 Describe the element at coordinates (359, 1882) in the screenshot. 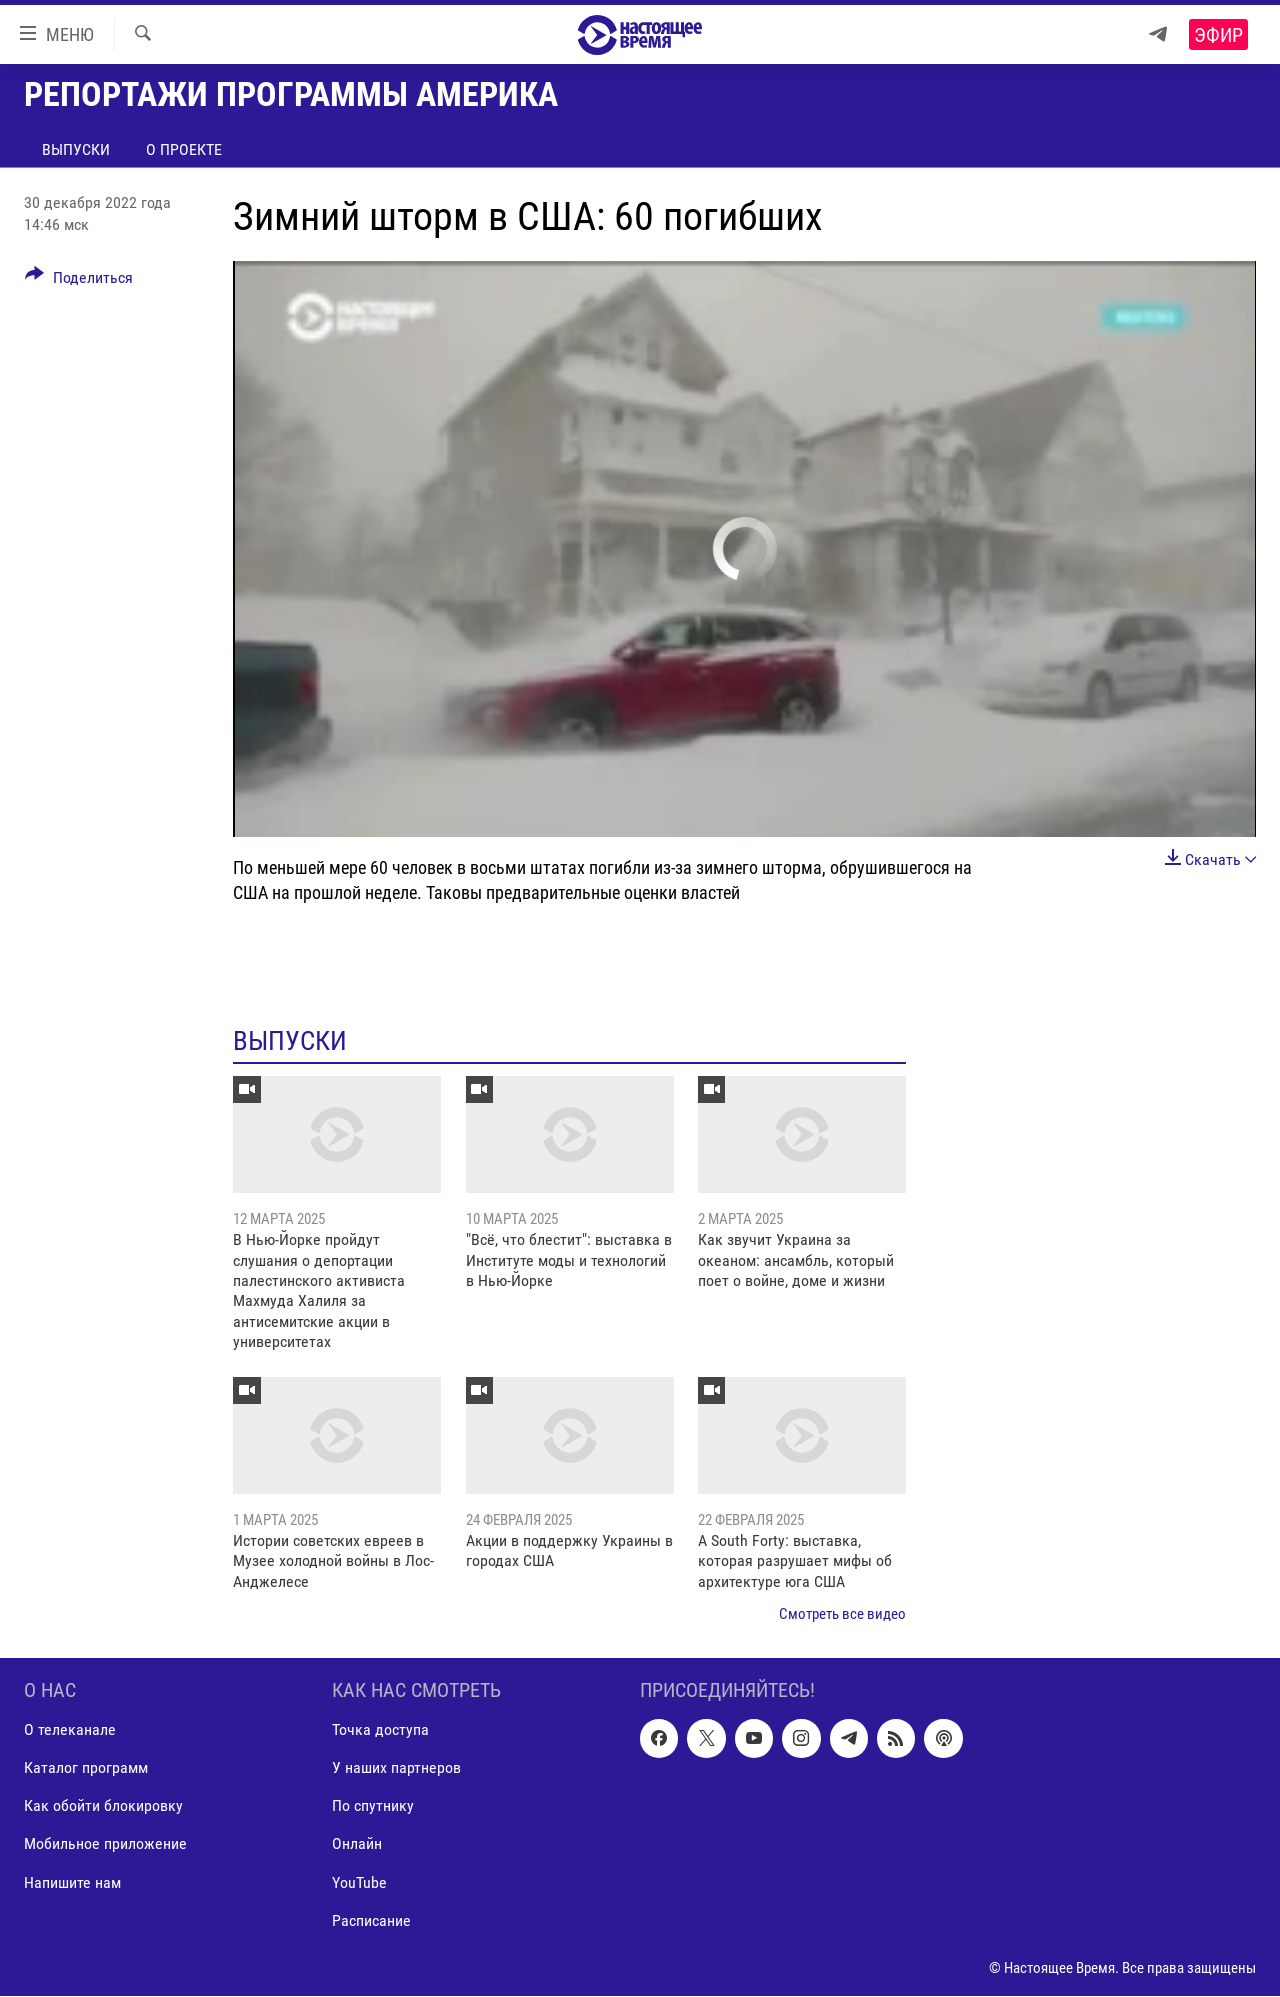

I see `YouTube` at that location.